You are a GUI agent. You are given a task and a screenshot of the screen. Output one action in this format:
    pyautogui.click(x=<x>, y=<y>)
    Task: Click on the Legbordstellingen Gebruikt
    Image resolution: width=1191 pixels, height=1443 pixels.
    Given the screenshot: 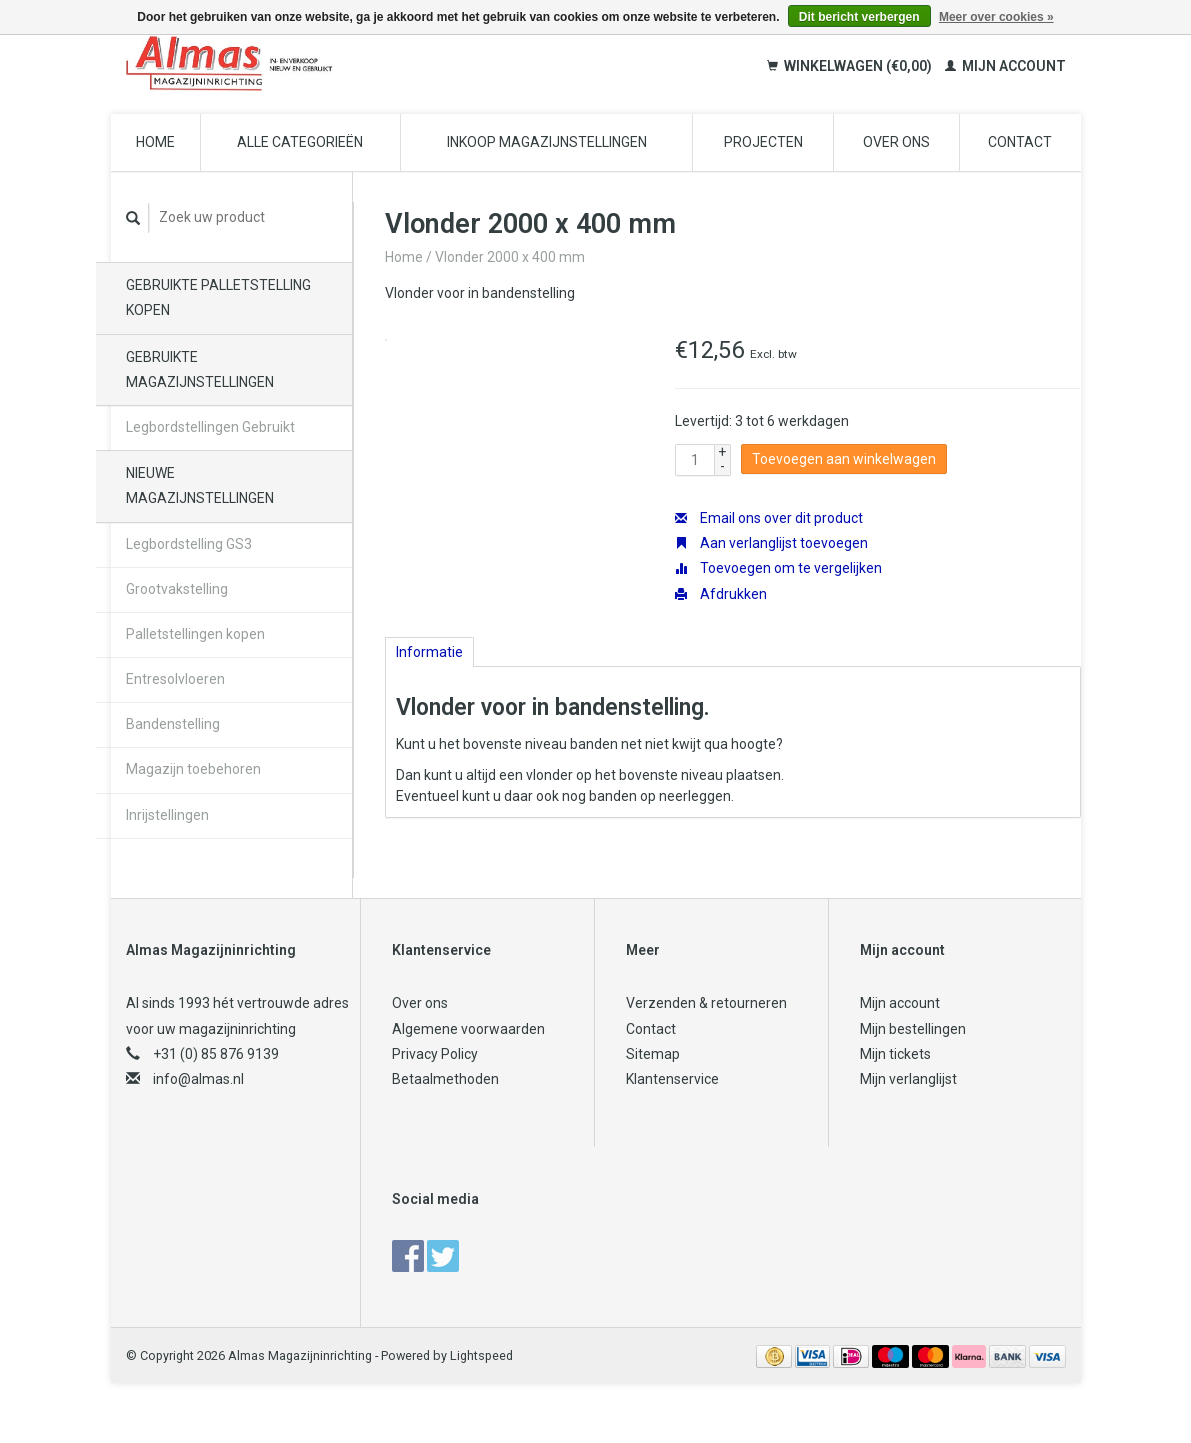 What is the action you would take?
    pyautogui.click(x=210, y=427)
    